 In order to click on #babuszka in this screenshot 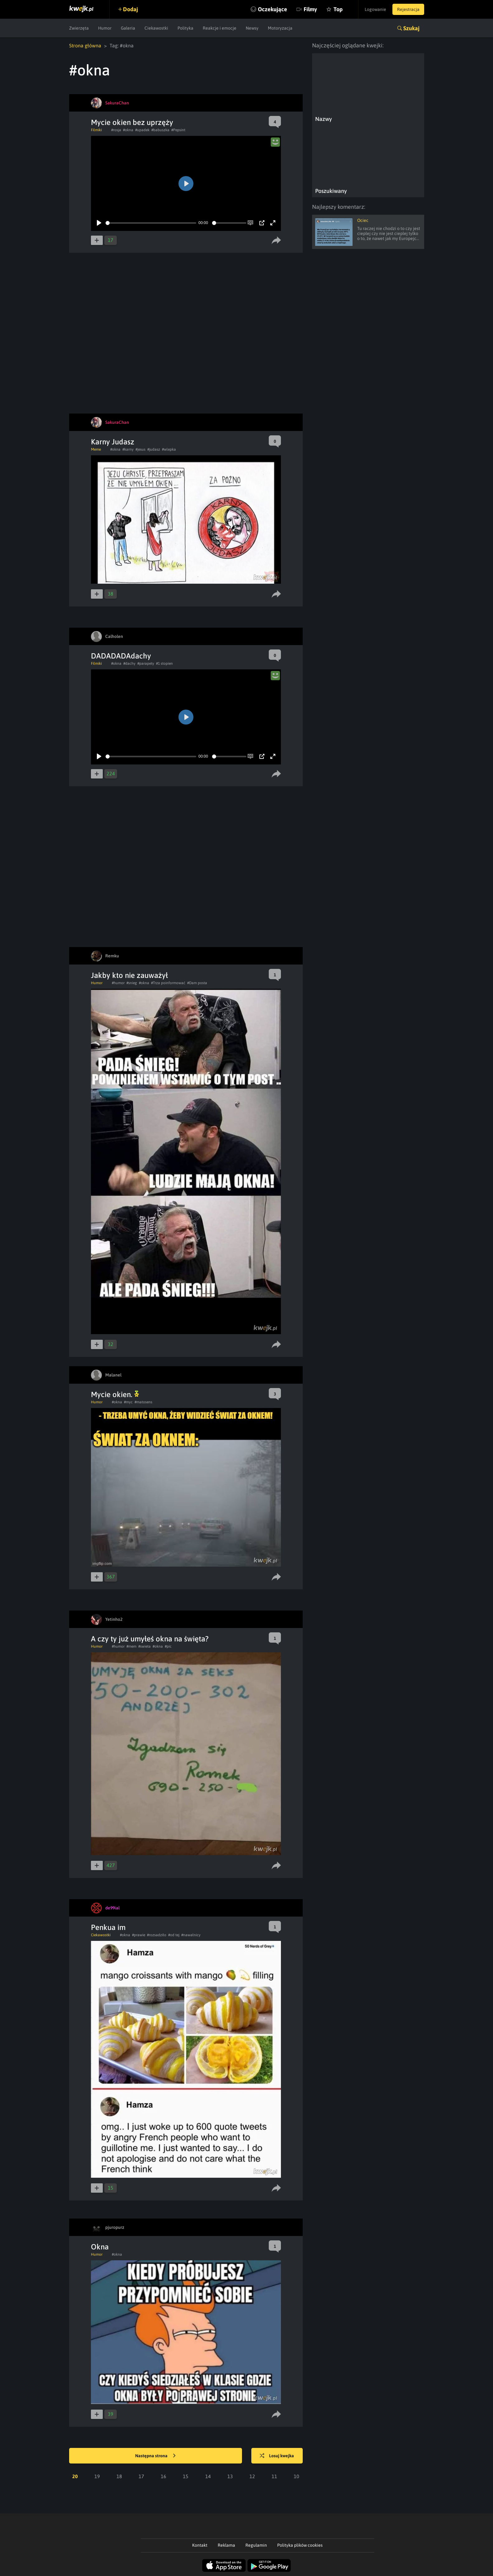, I will do `click(160, 130)`.